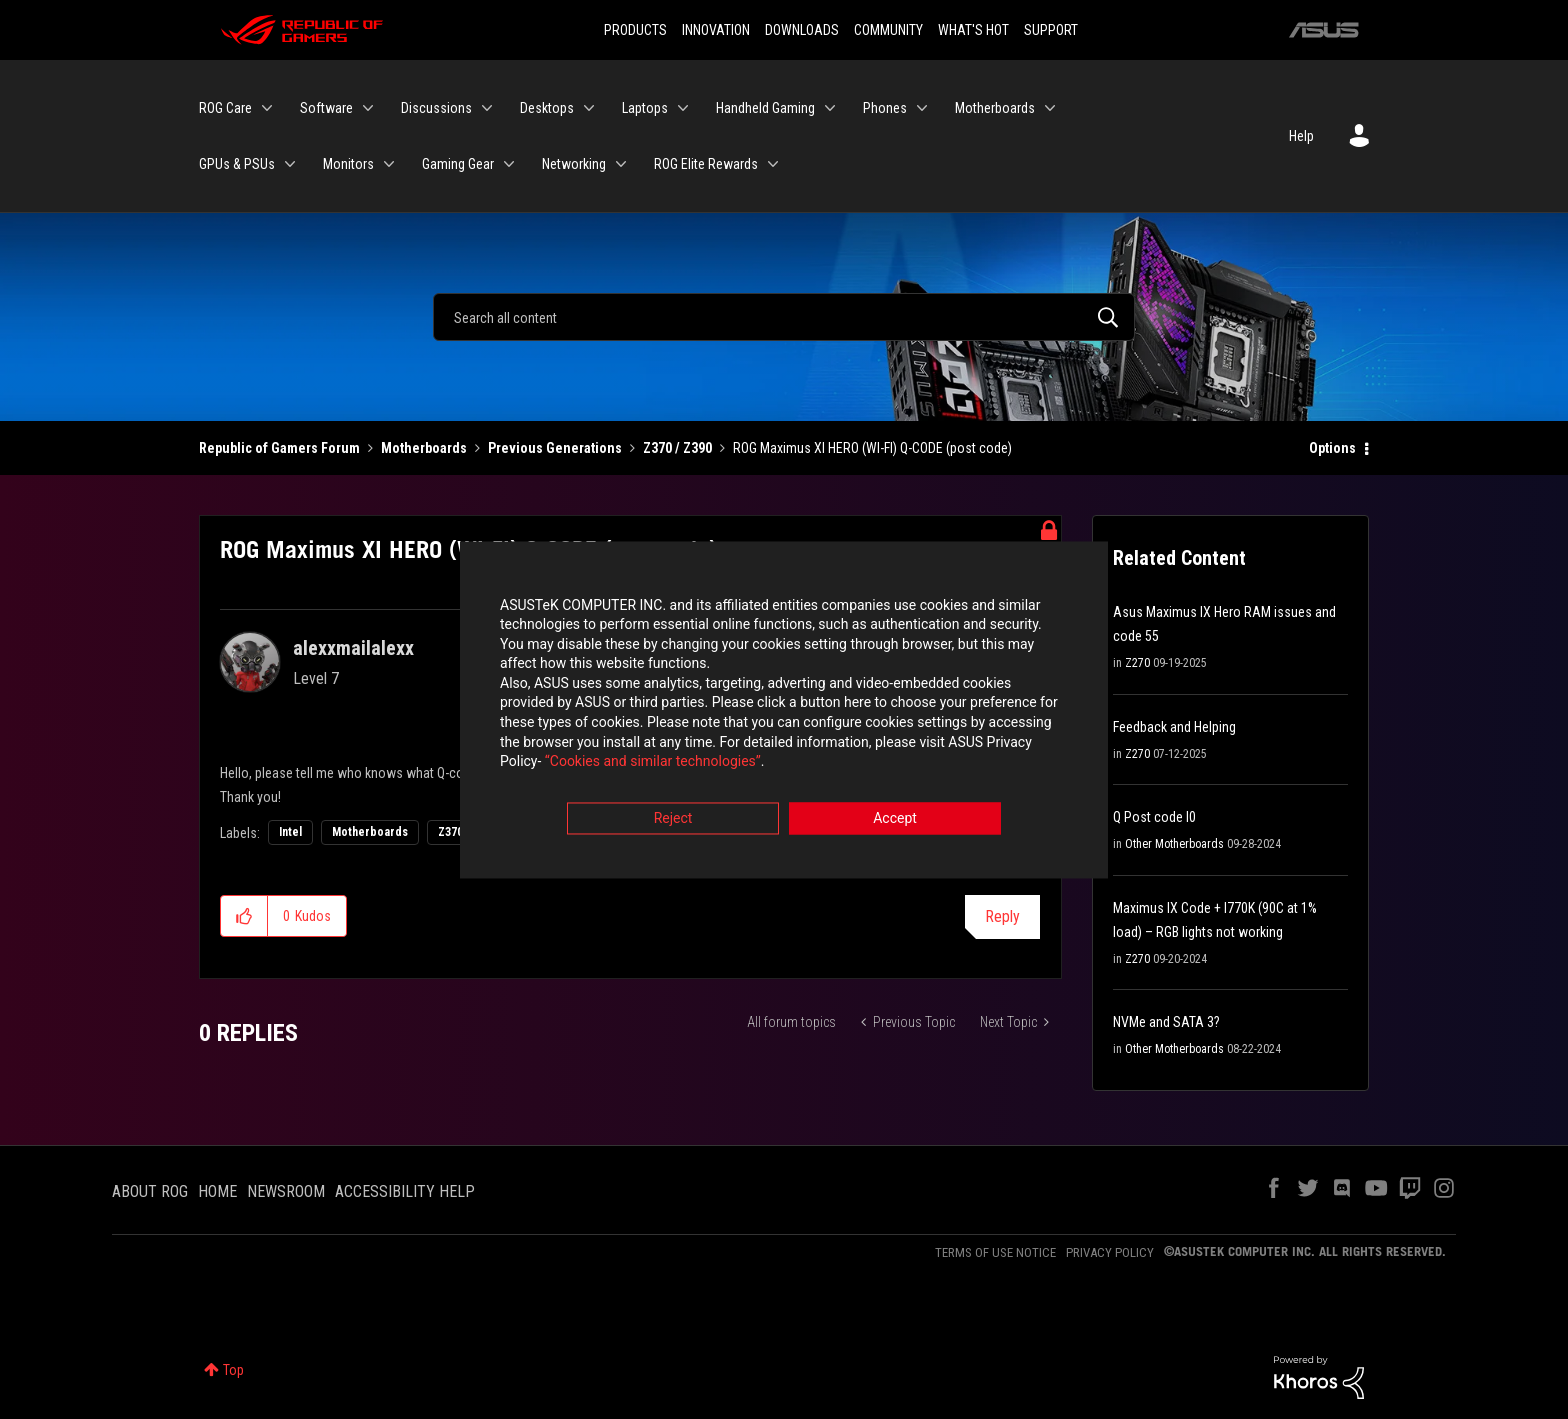 The width and height of the screenshot is (1568, 1419). I want to click on Laptops [menuitem], so click(645, 108).